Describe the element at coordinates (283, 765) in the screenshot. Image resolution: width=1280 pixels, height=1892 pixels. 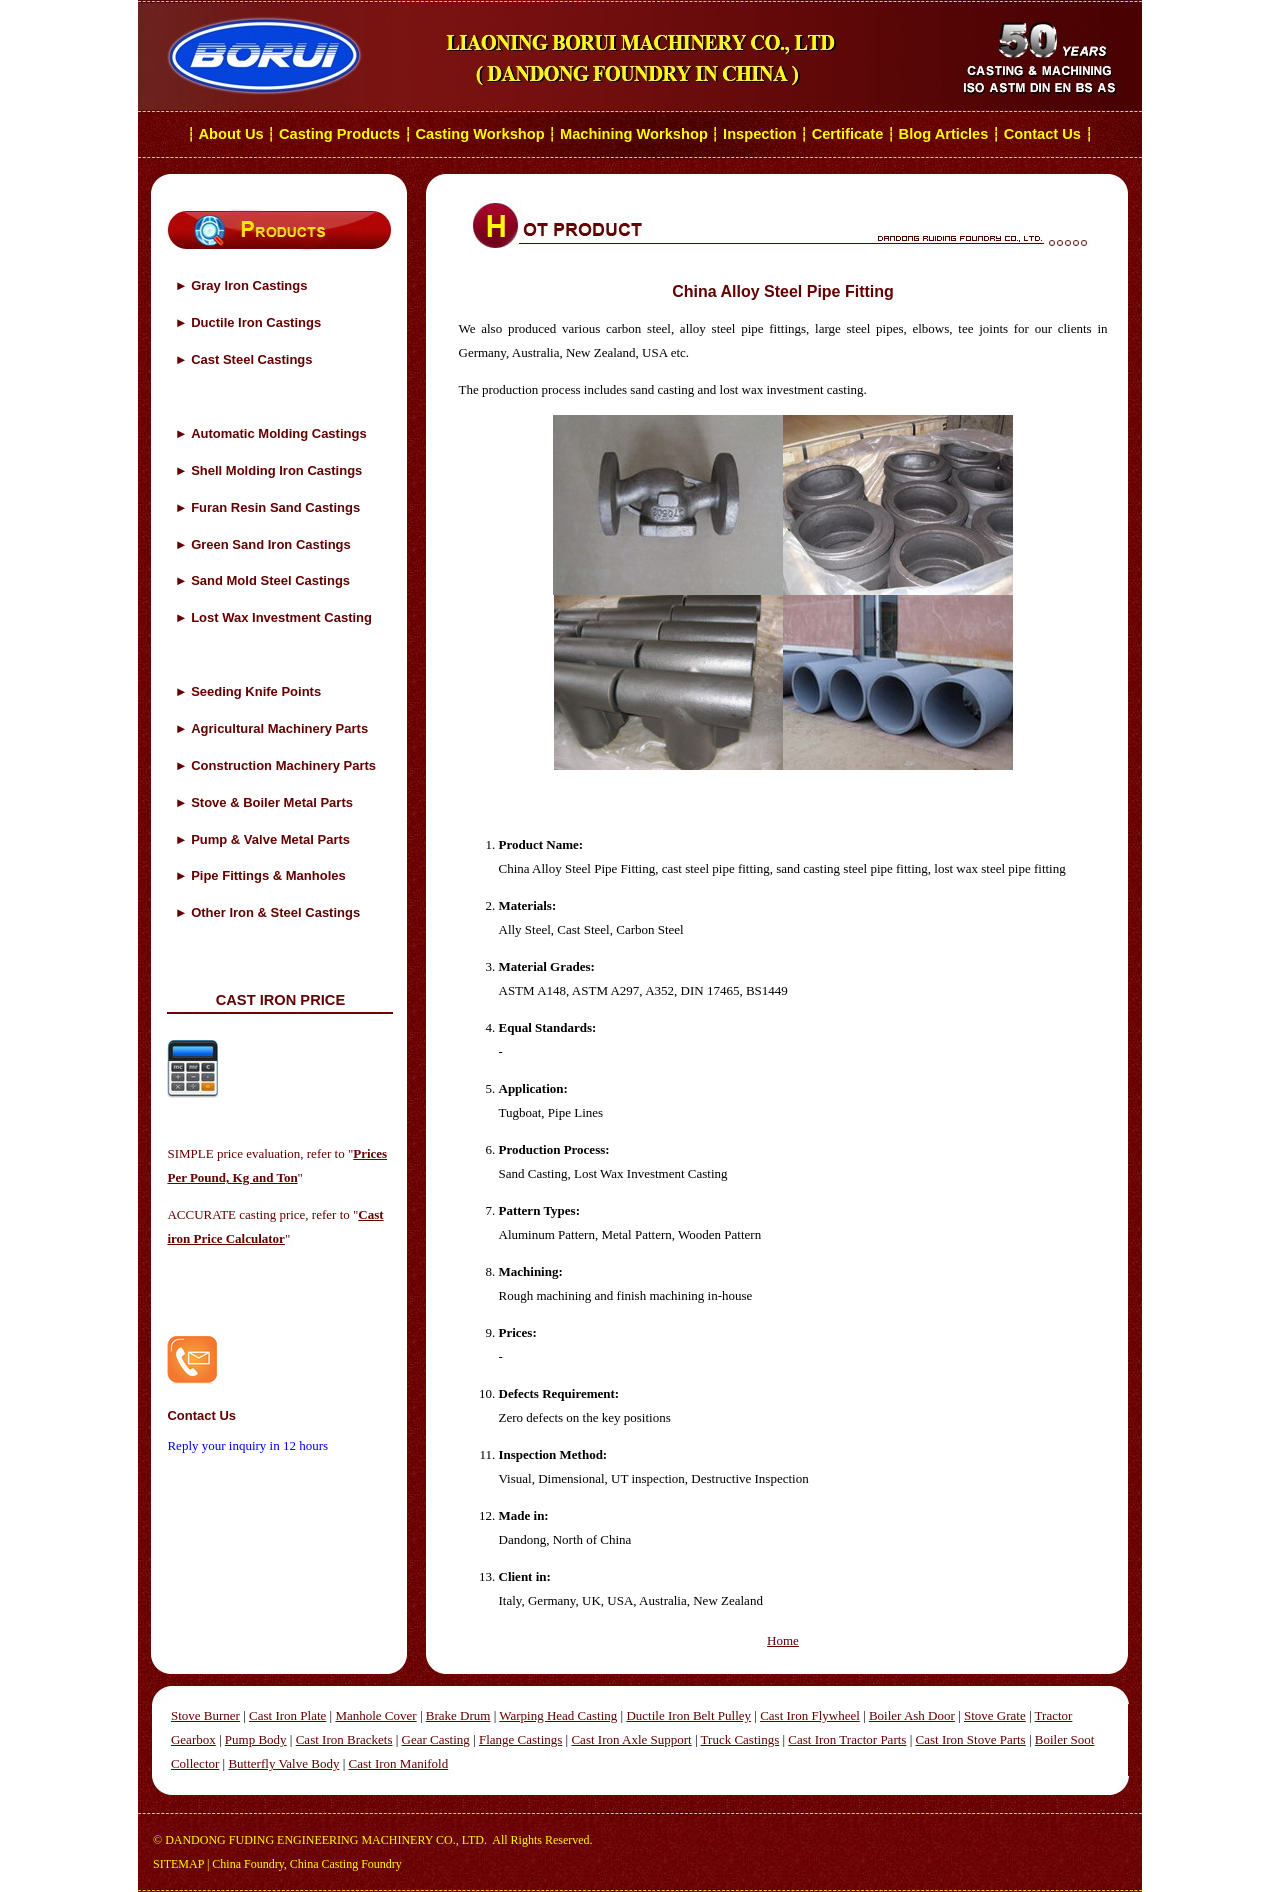
I see `Construction Machinery Parts` at that location.